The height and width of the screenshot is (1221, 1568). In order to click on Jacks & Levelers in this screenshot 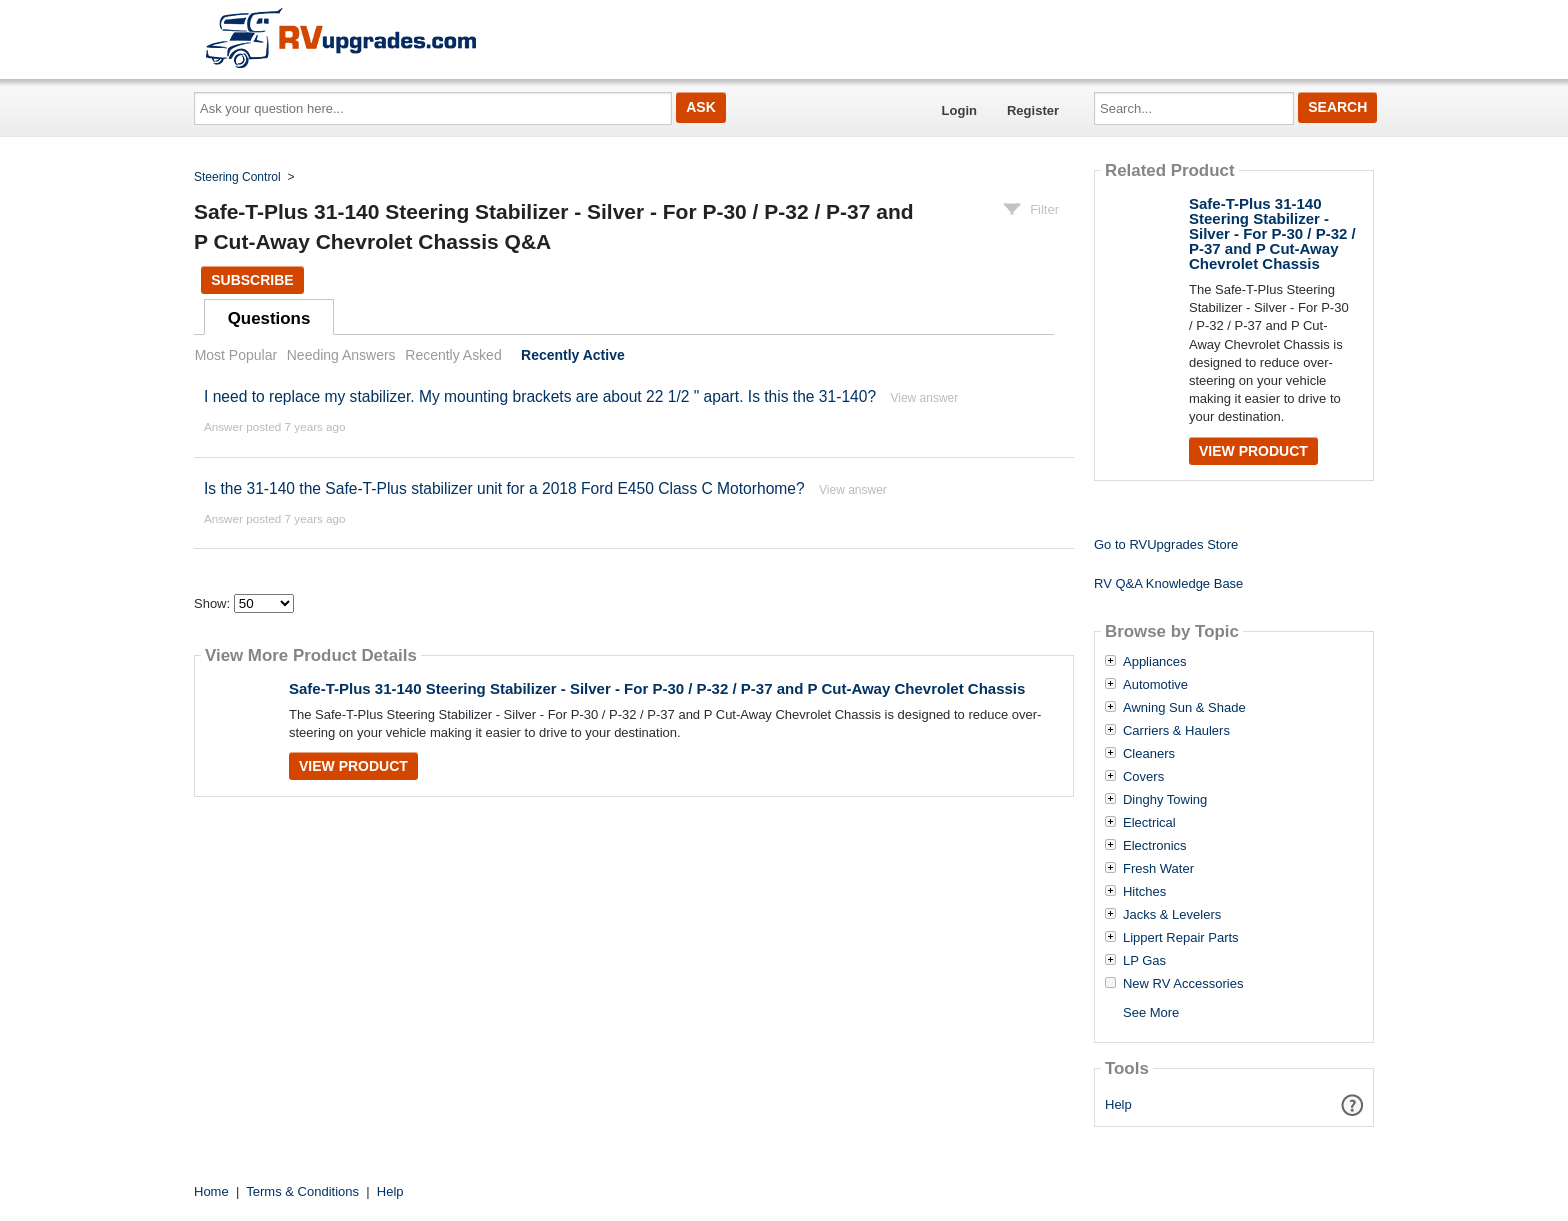, I will do `click(1172, 915)`.